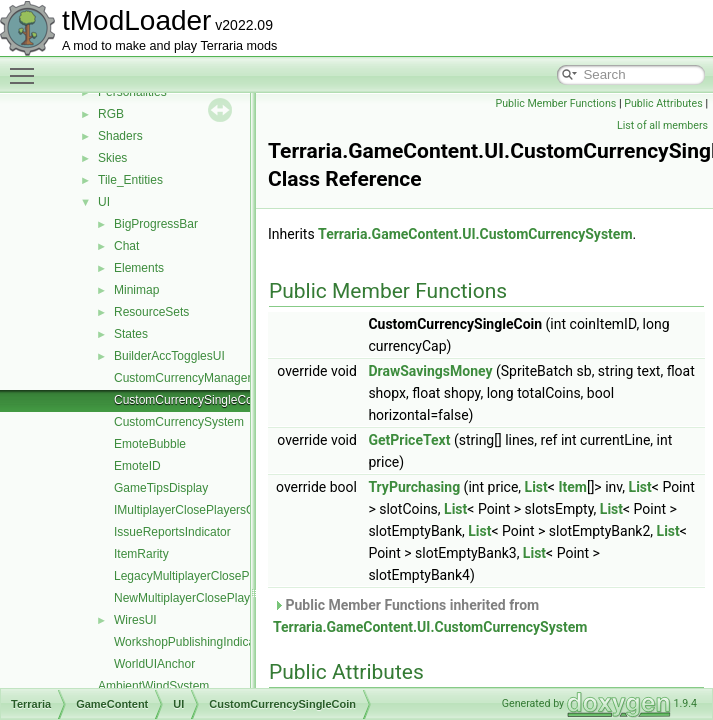  I want to click on Chat, so click(126, 246).